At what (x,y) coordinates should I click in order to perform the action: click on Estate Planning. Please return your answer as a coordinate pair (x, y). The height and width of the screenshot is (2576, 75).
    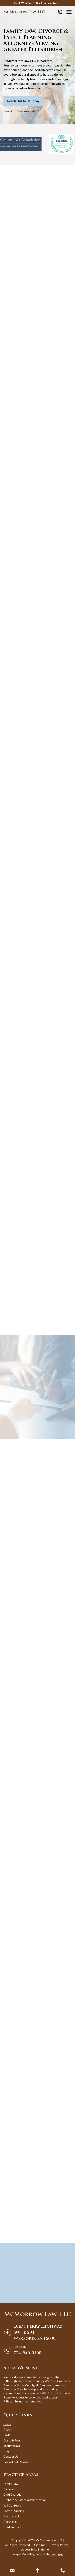
    Looking at the image, I should click on (13, 2511).